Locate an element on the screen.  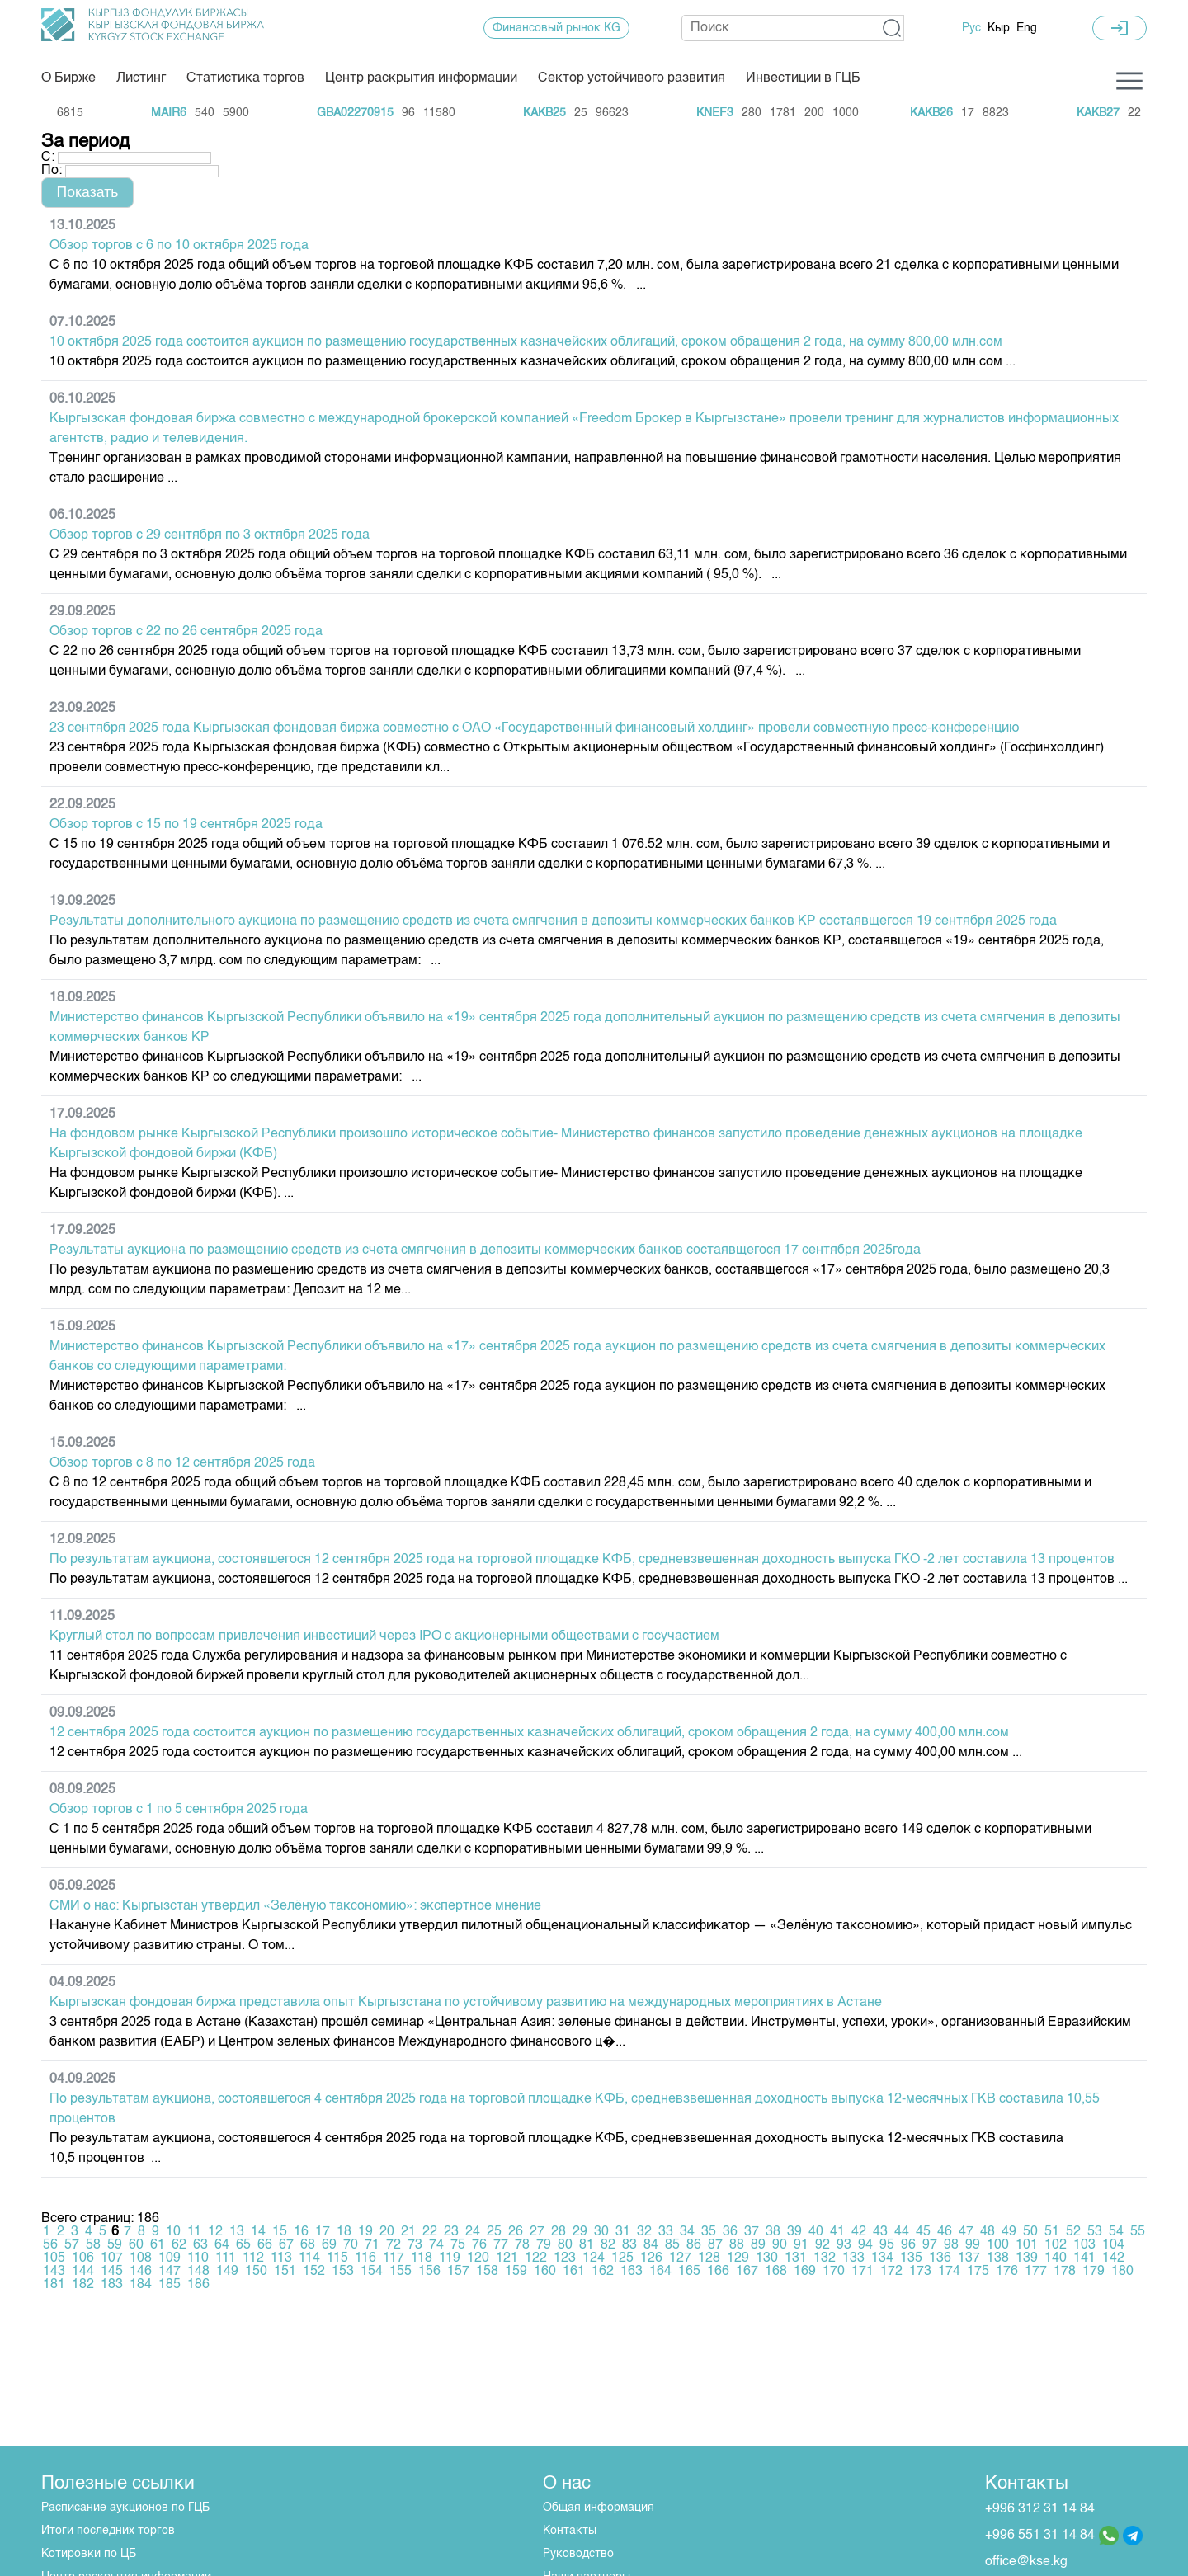
69 is located at coordinates (329, 2245).